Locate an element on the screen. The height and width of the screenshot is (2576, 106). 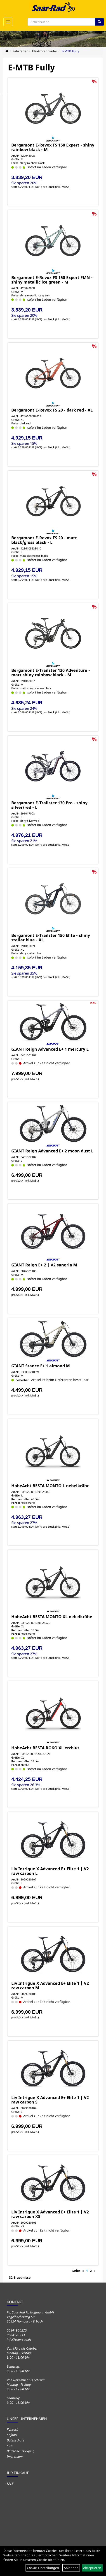
Batterieentsorgung is located at coordinates (20, 2451).